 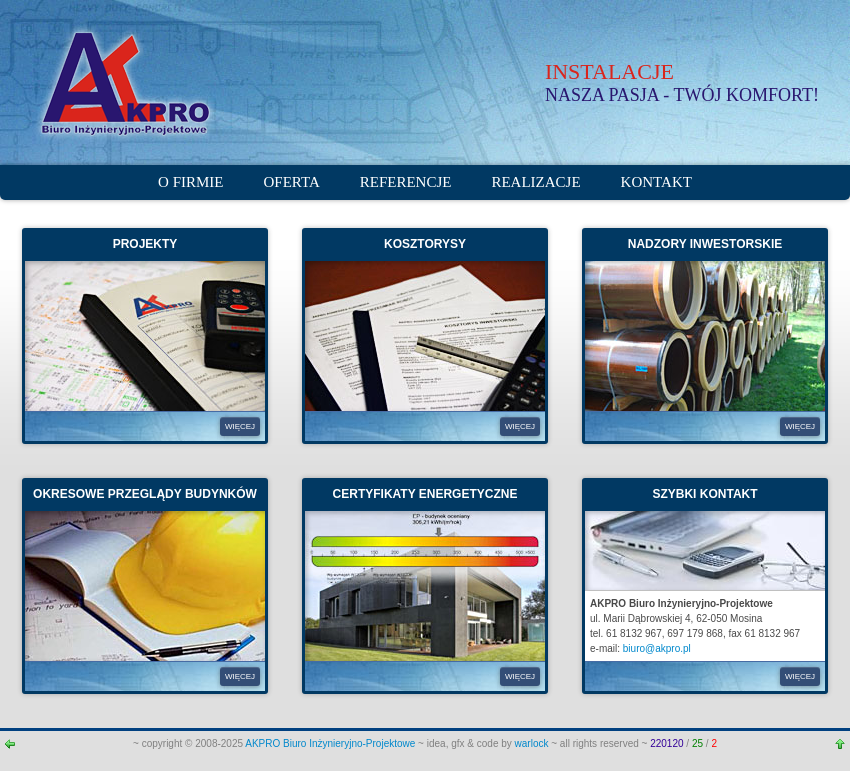 What do you see at coordinates (145, 244) in the screenshot?
I see `PROJEKTY` at bounding box center [145, 244].